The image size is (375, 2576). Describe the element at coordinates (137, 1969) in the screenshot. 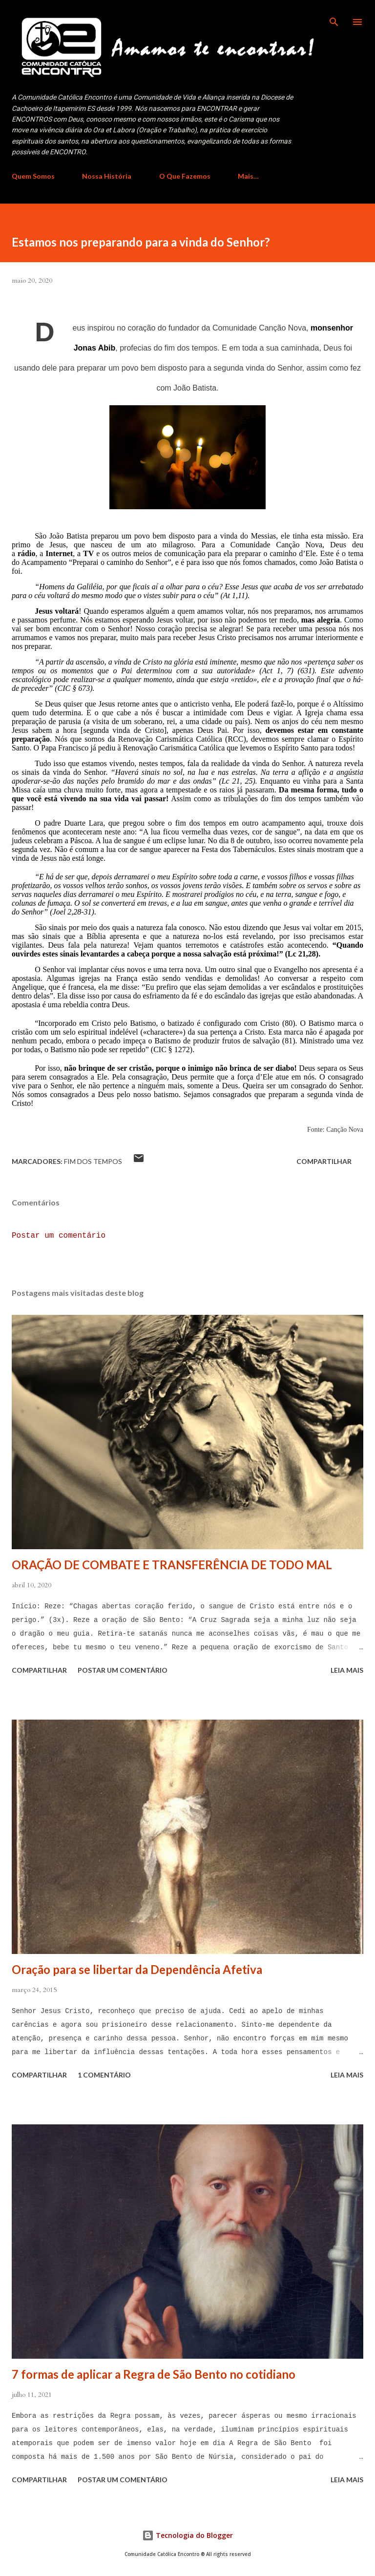

I see `Oração para se libertar da Dependência Afetiva` at that location.